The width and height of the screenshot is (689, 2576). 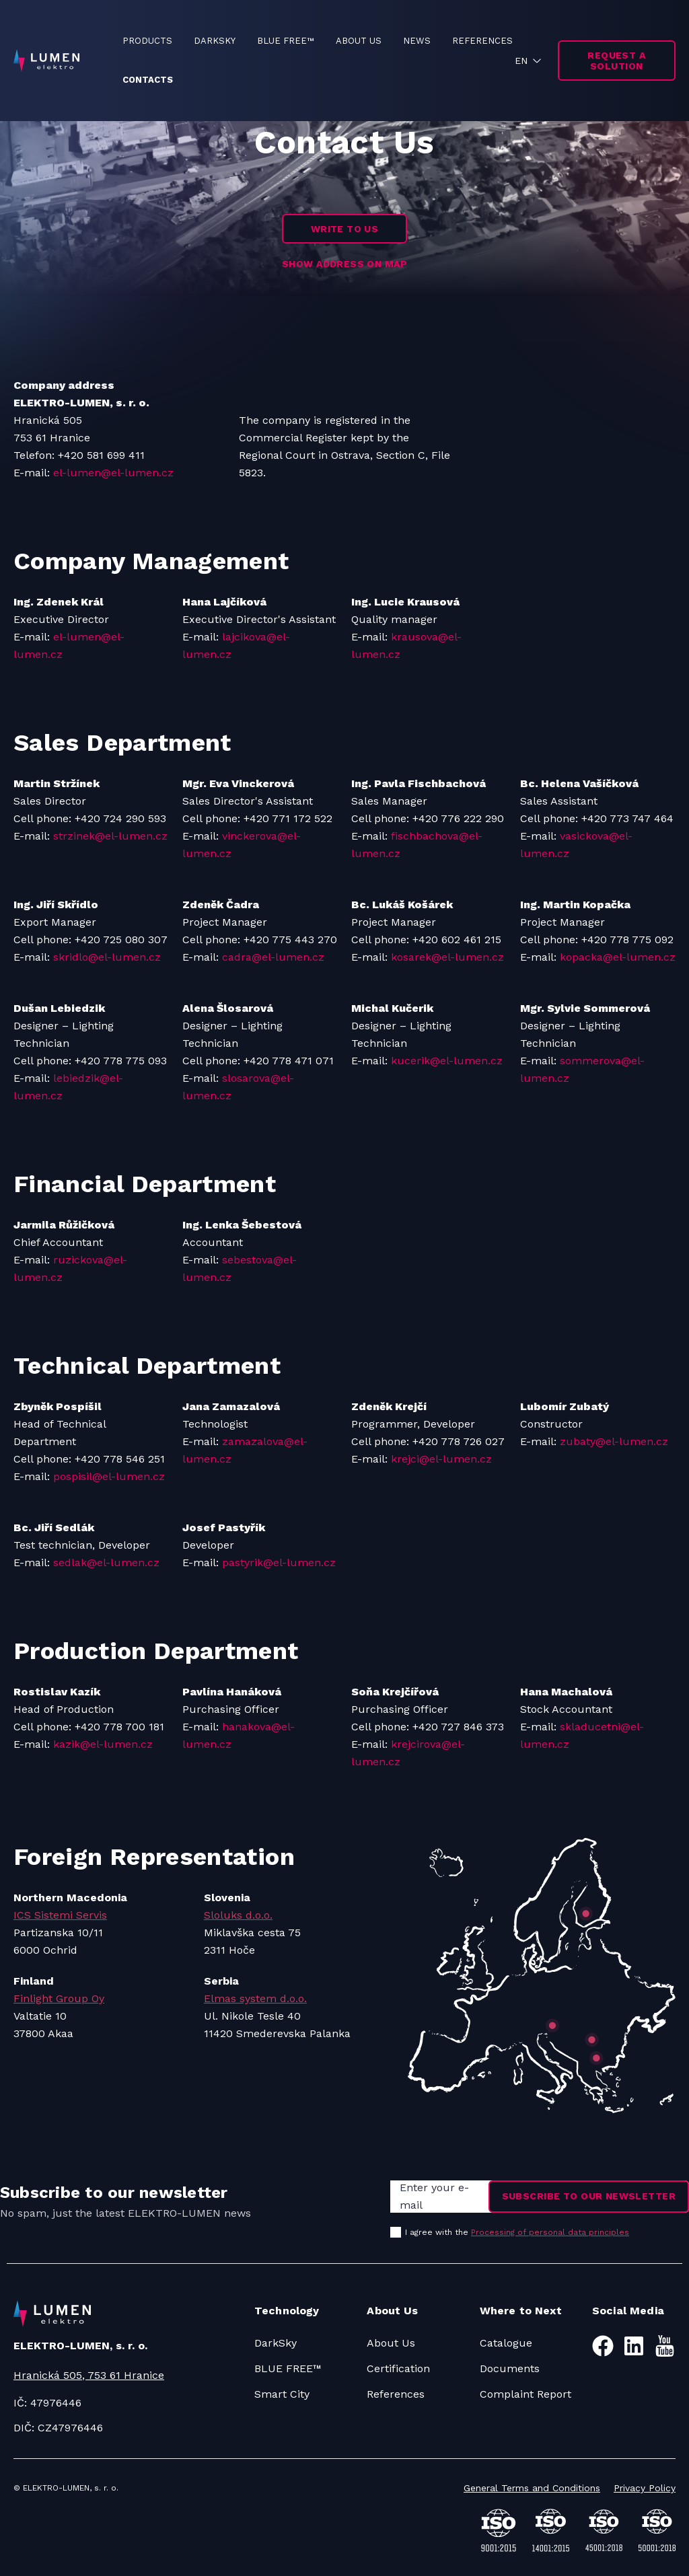 I want to click on Elmas system d.o.o., so click(x=255, y=1998).